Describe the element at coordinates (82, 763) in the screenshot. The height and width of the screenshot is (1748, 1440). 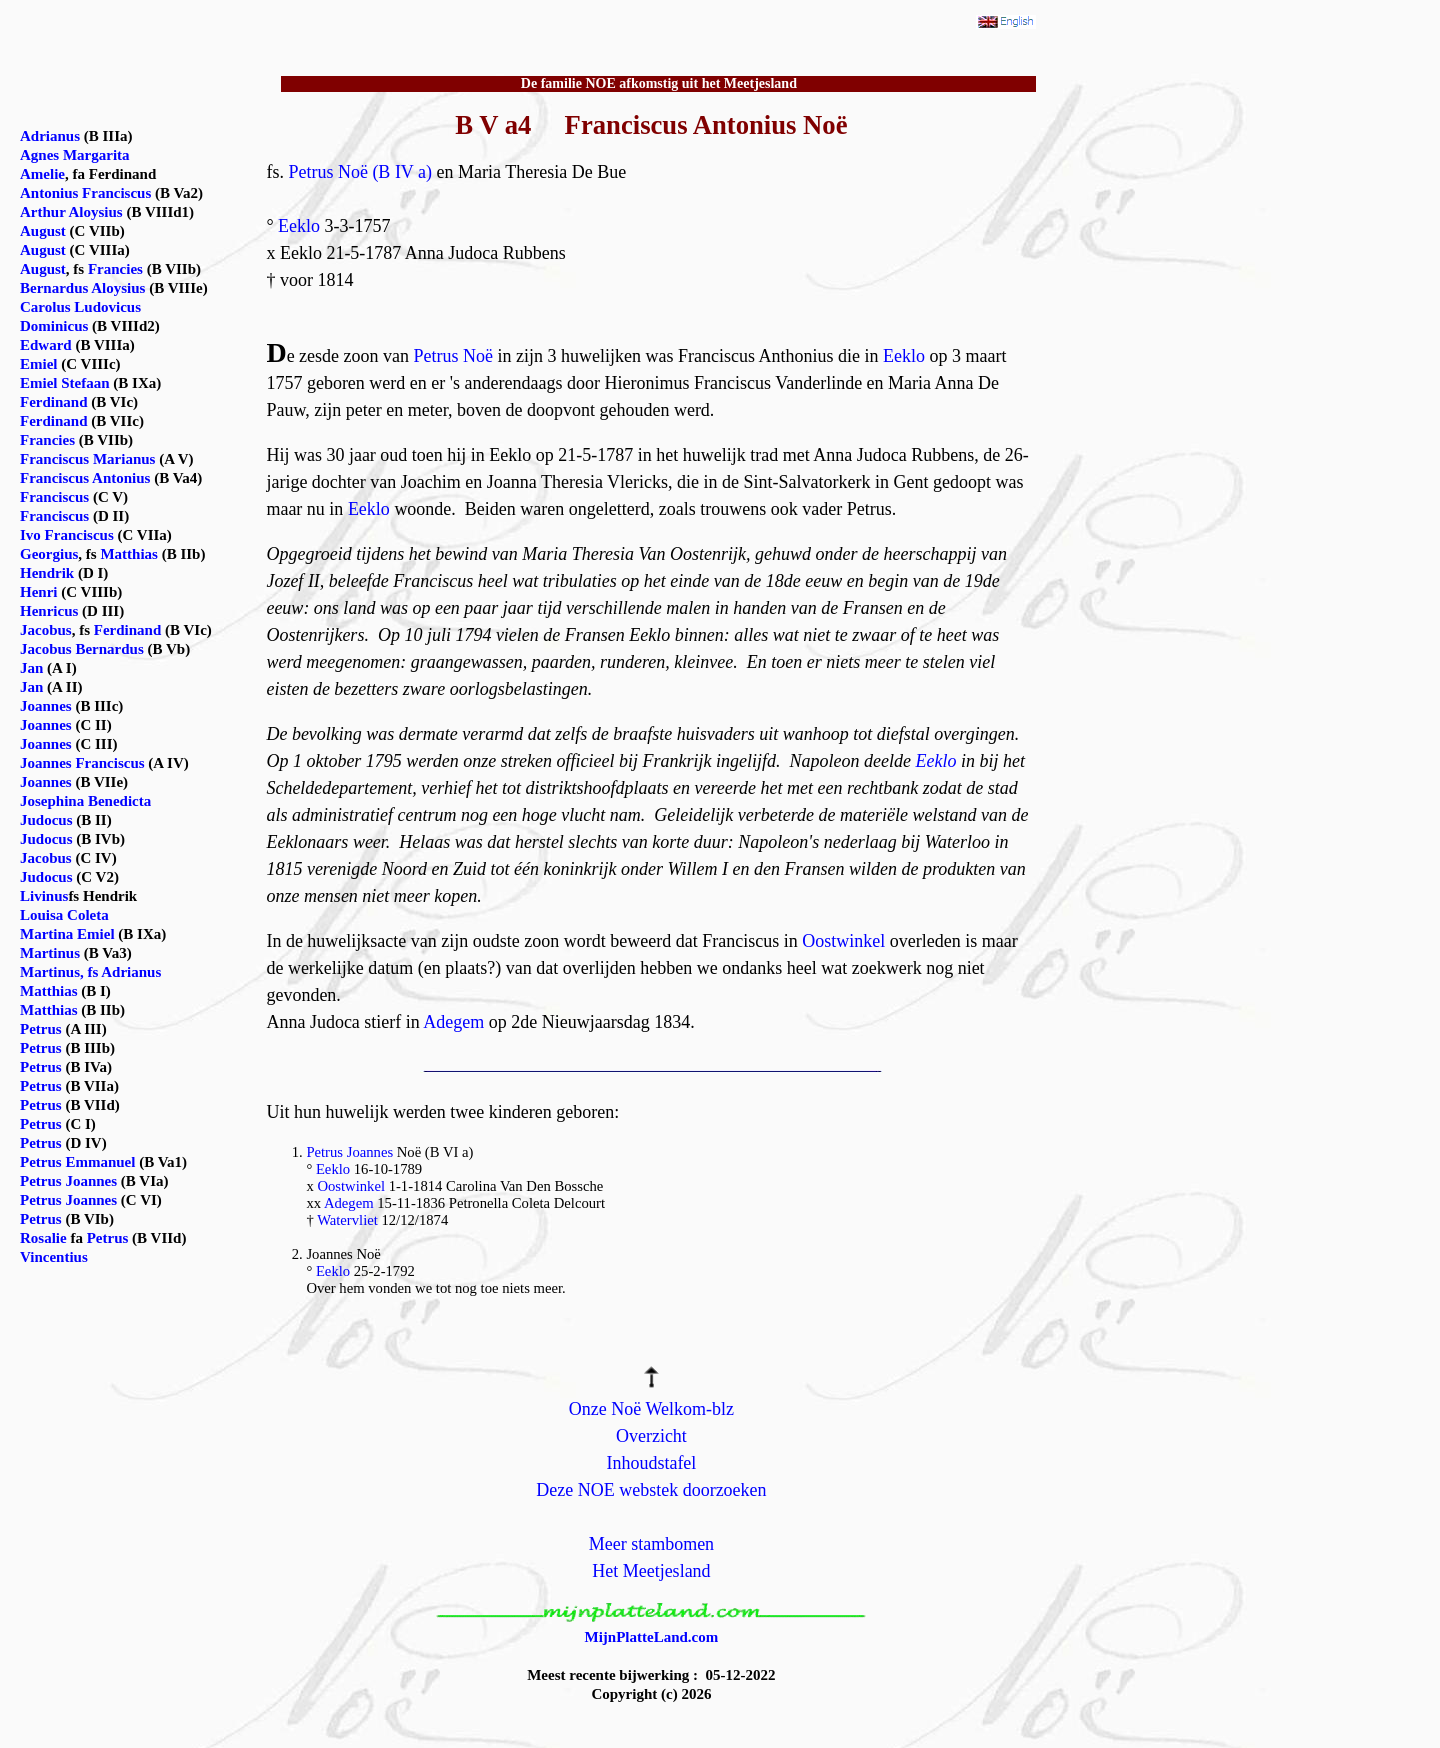
I see `Joannes Franciscus` at that location.